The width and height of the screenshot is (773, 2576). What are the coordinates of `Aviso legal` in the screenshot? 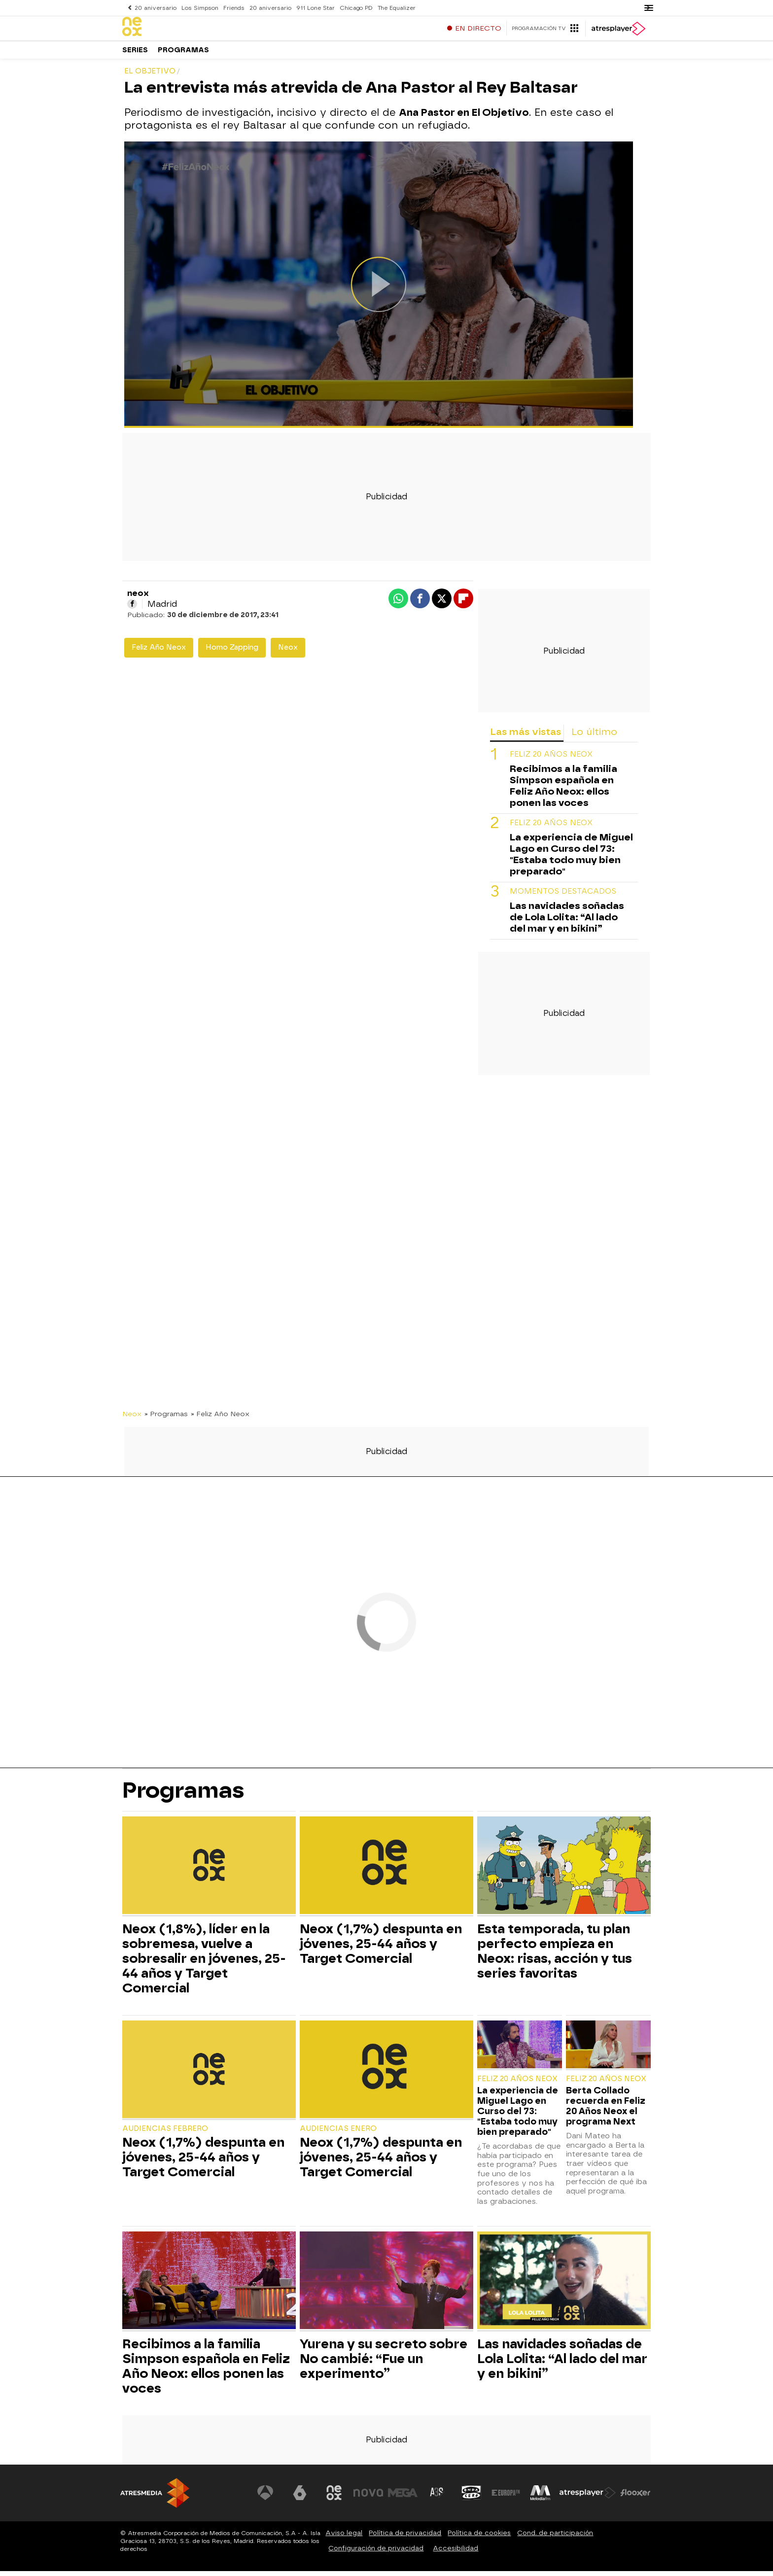 It's located at (343, 2537).